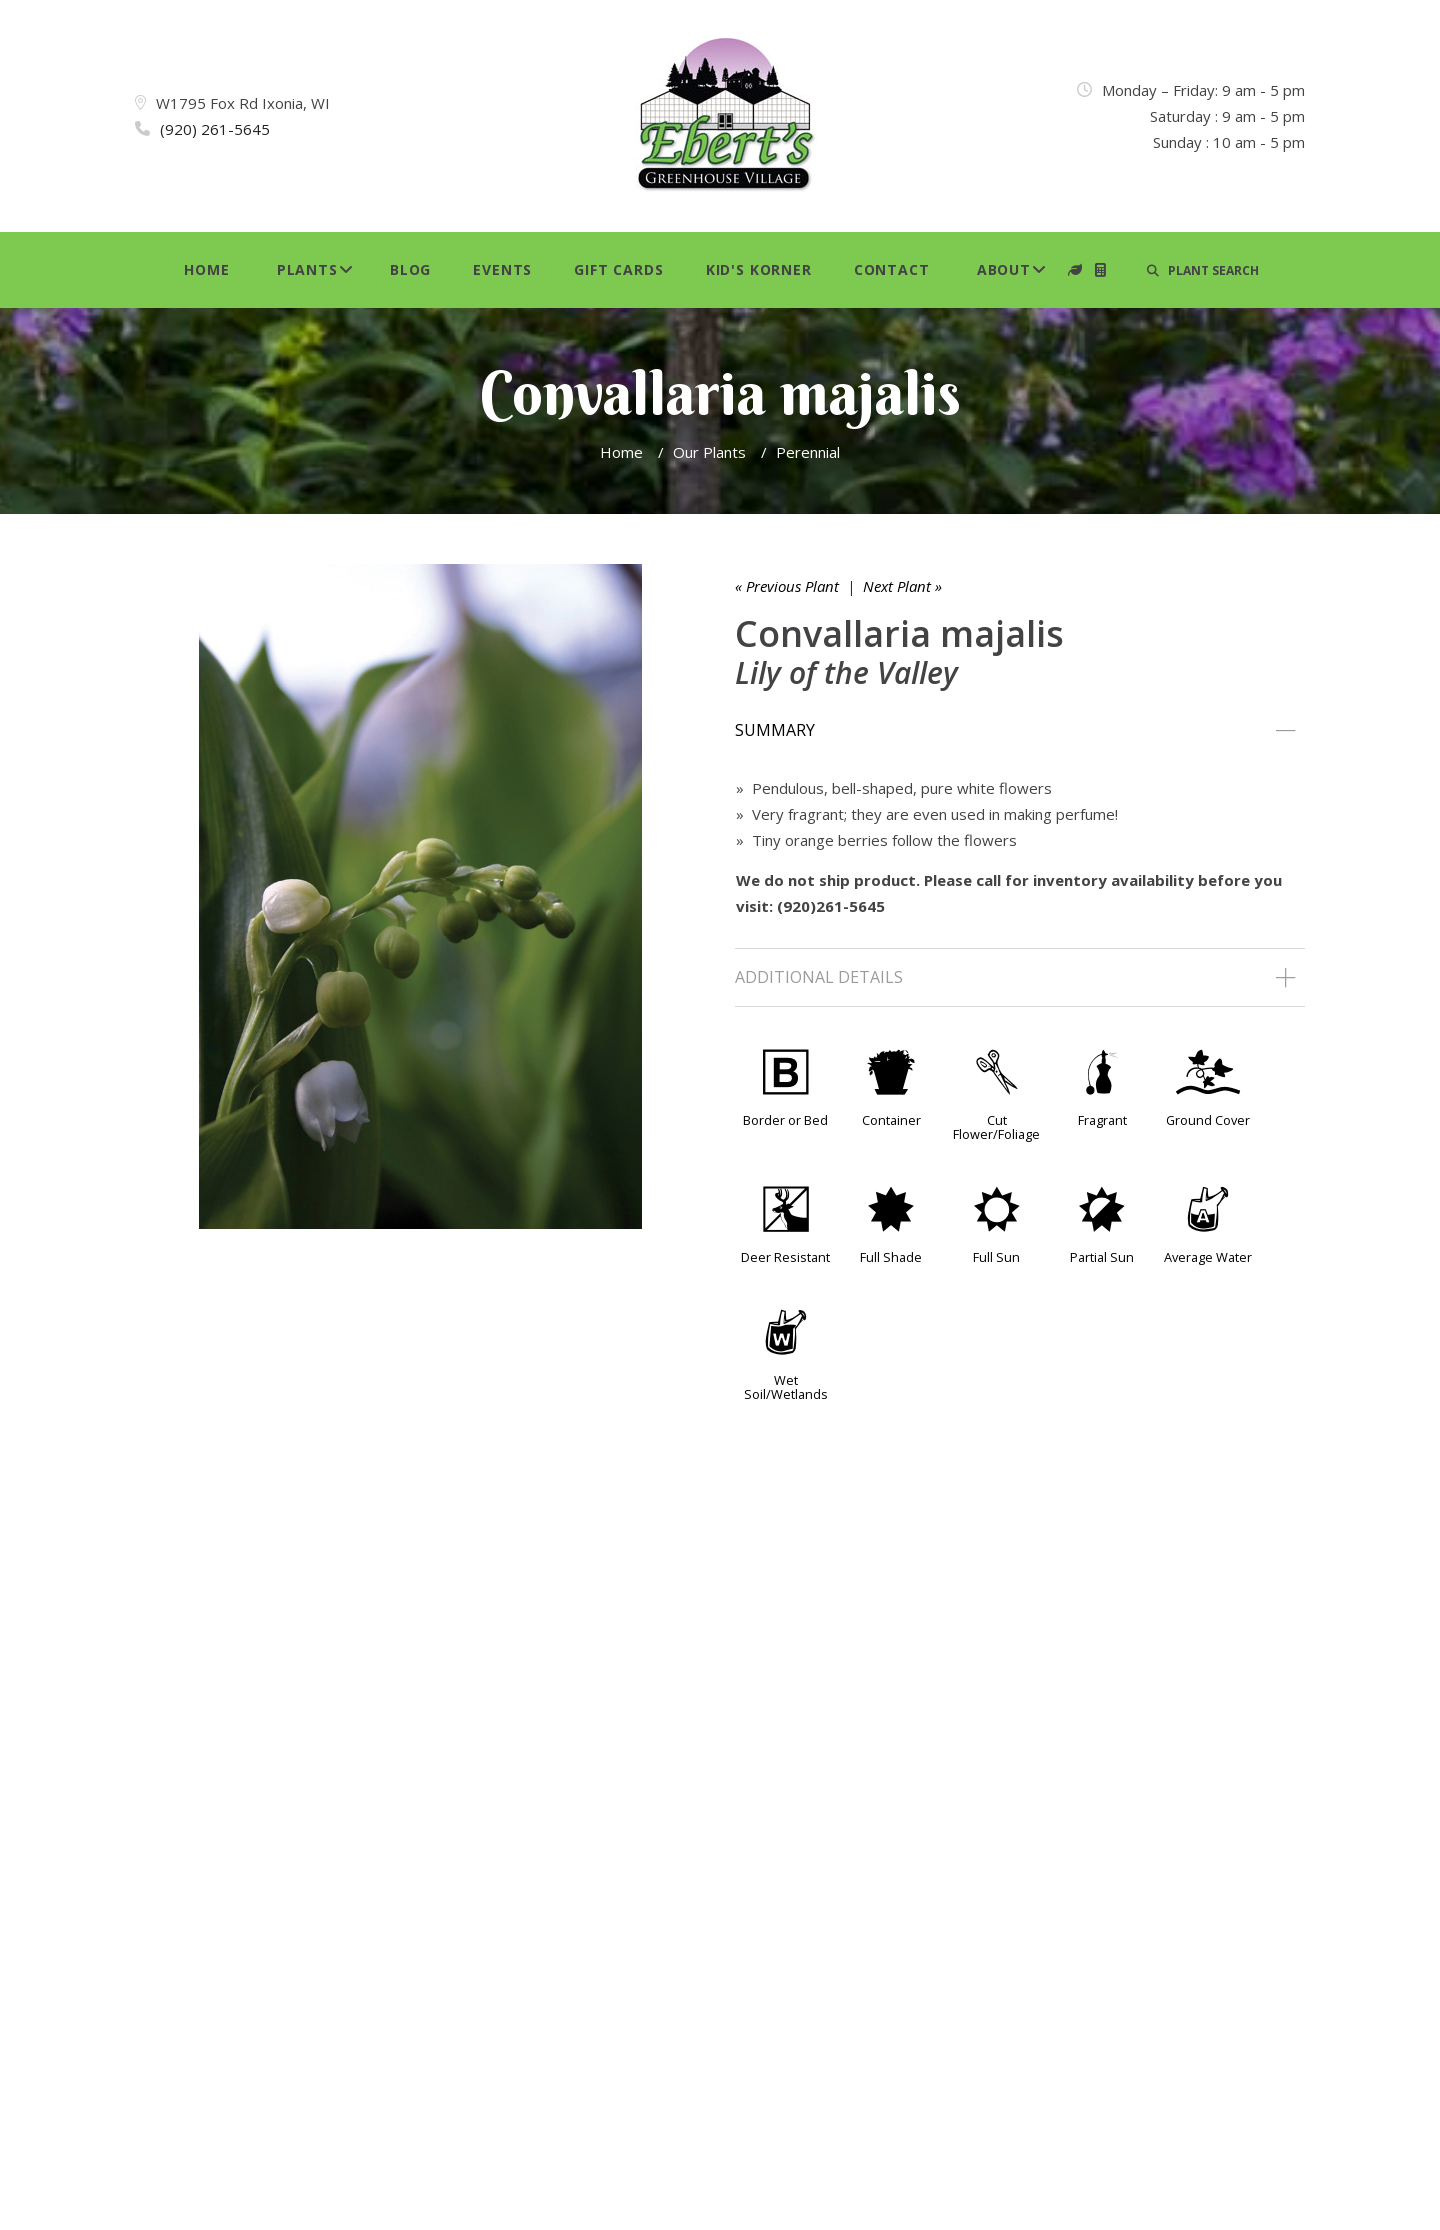  Describe the element at coordinates (785, 1257) in the screenshot. I see `Deer Resistant` at that location.